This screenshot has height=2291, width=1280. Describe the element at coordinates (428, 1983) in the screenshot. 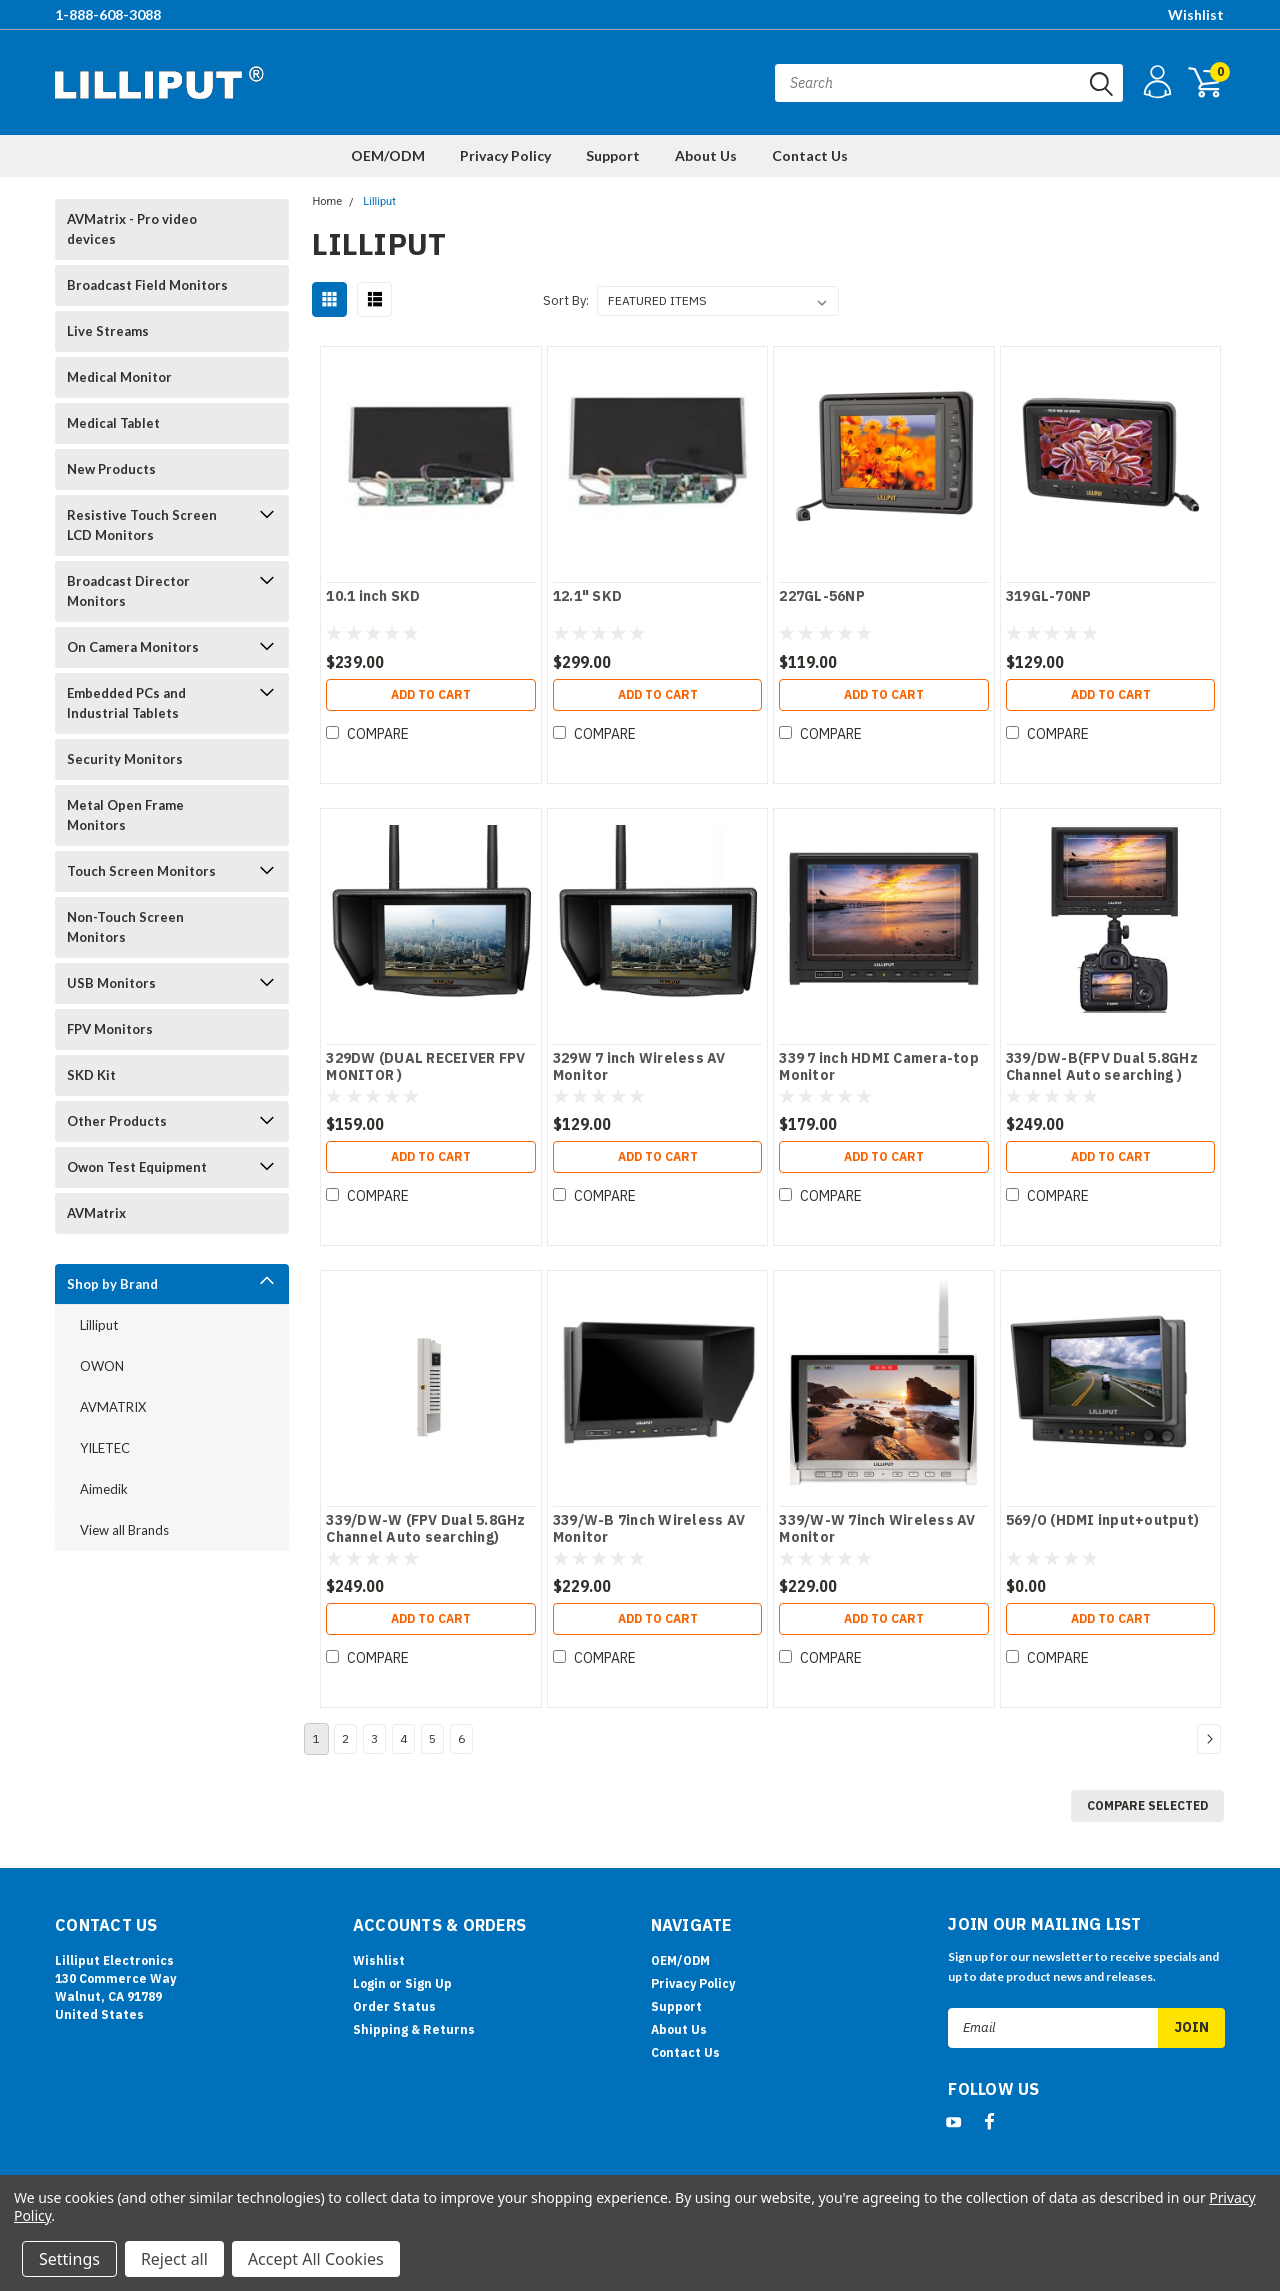

I see `Sign Up` at that location.